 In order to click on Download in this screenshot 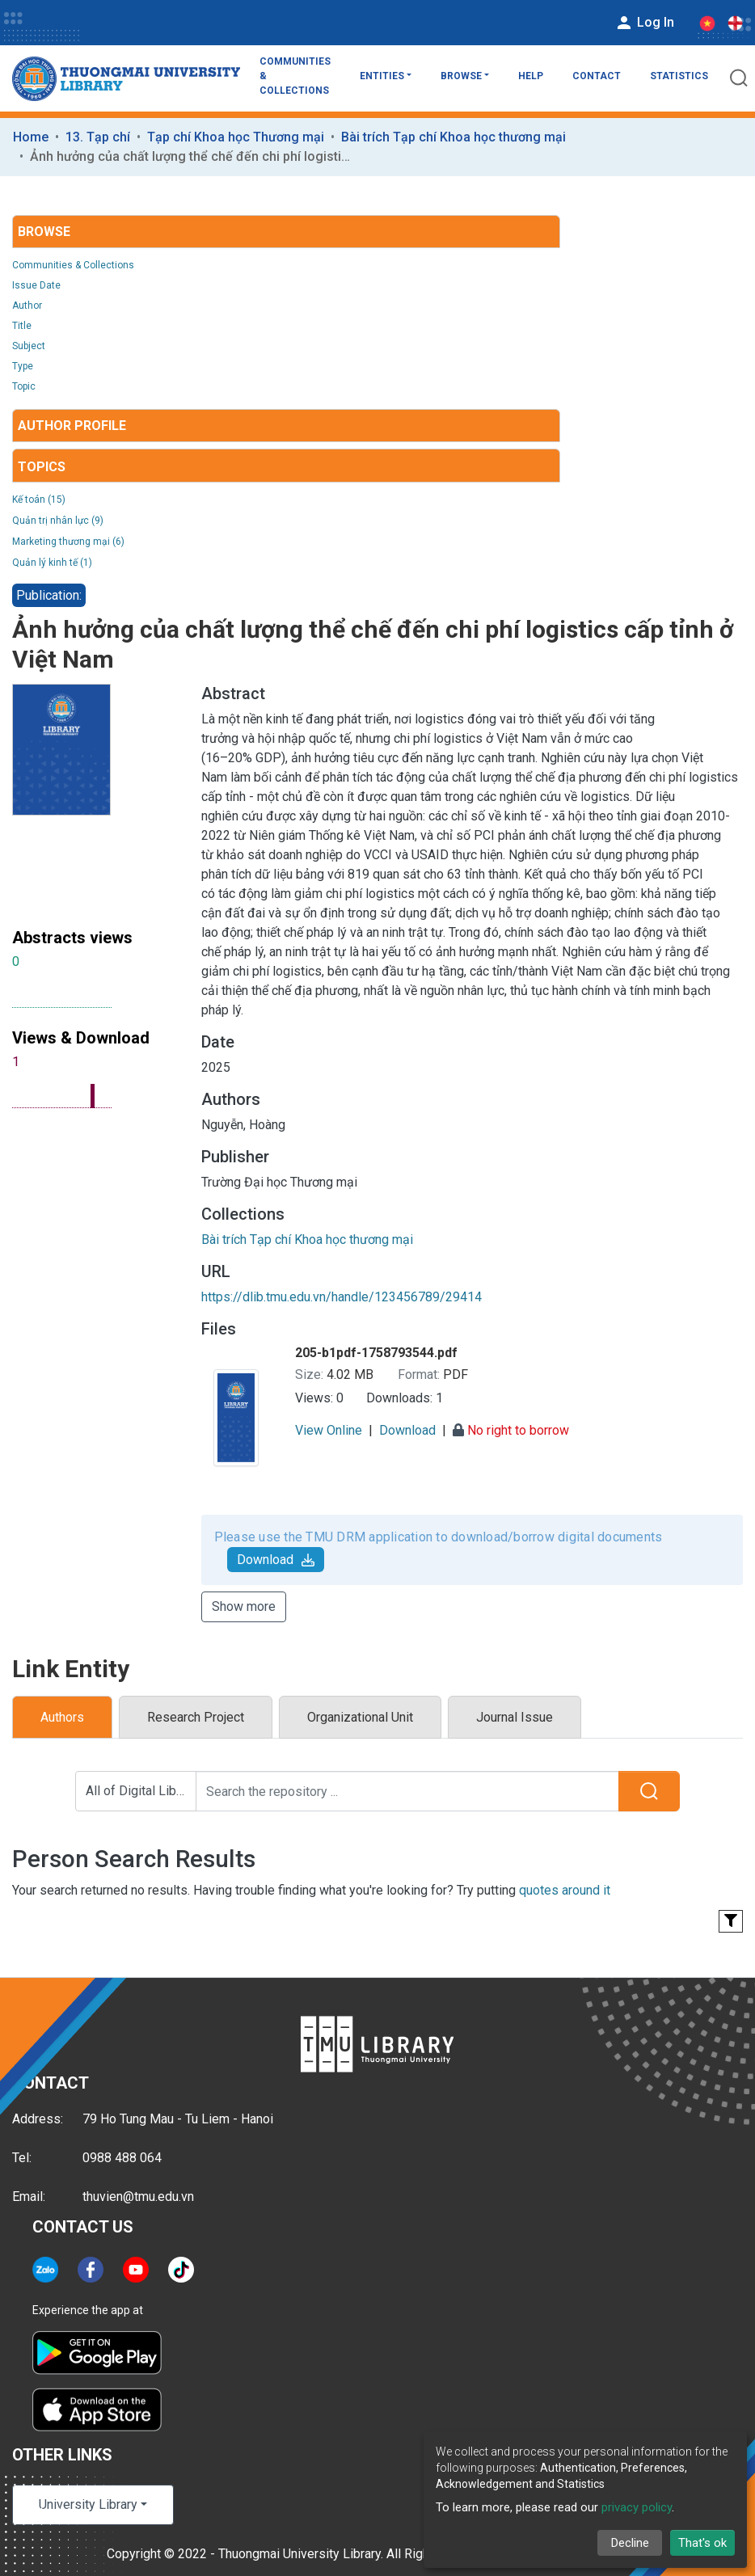, I will do `click(275, 1559)`.